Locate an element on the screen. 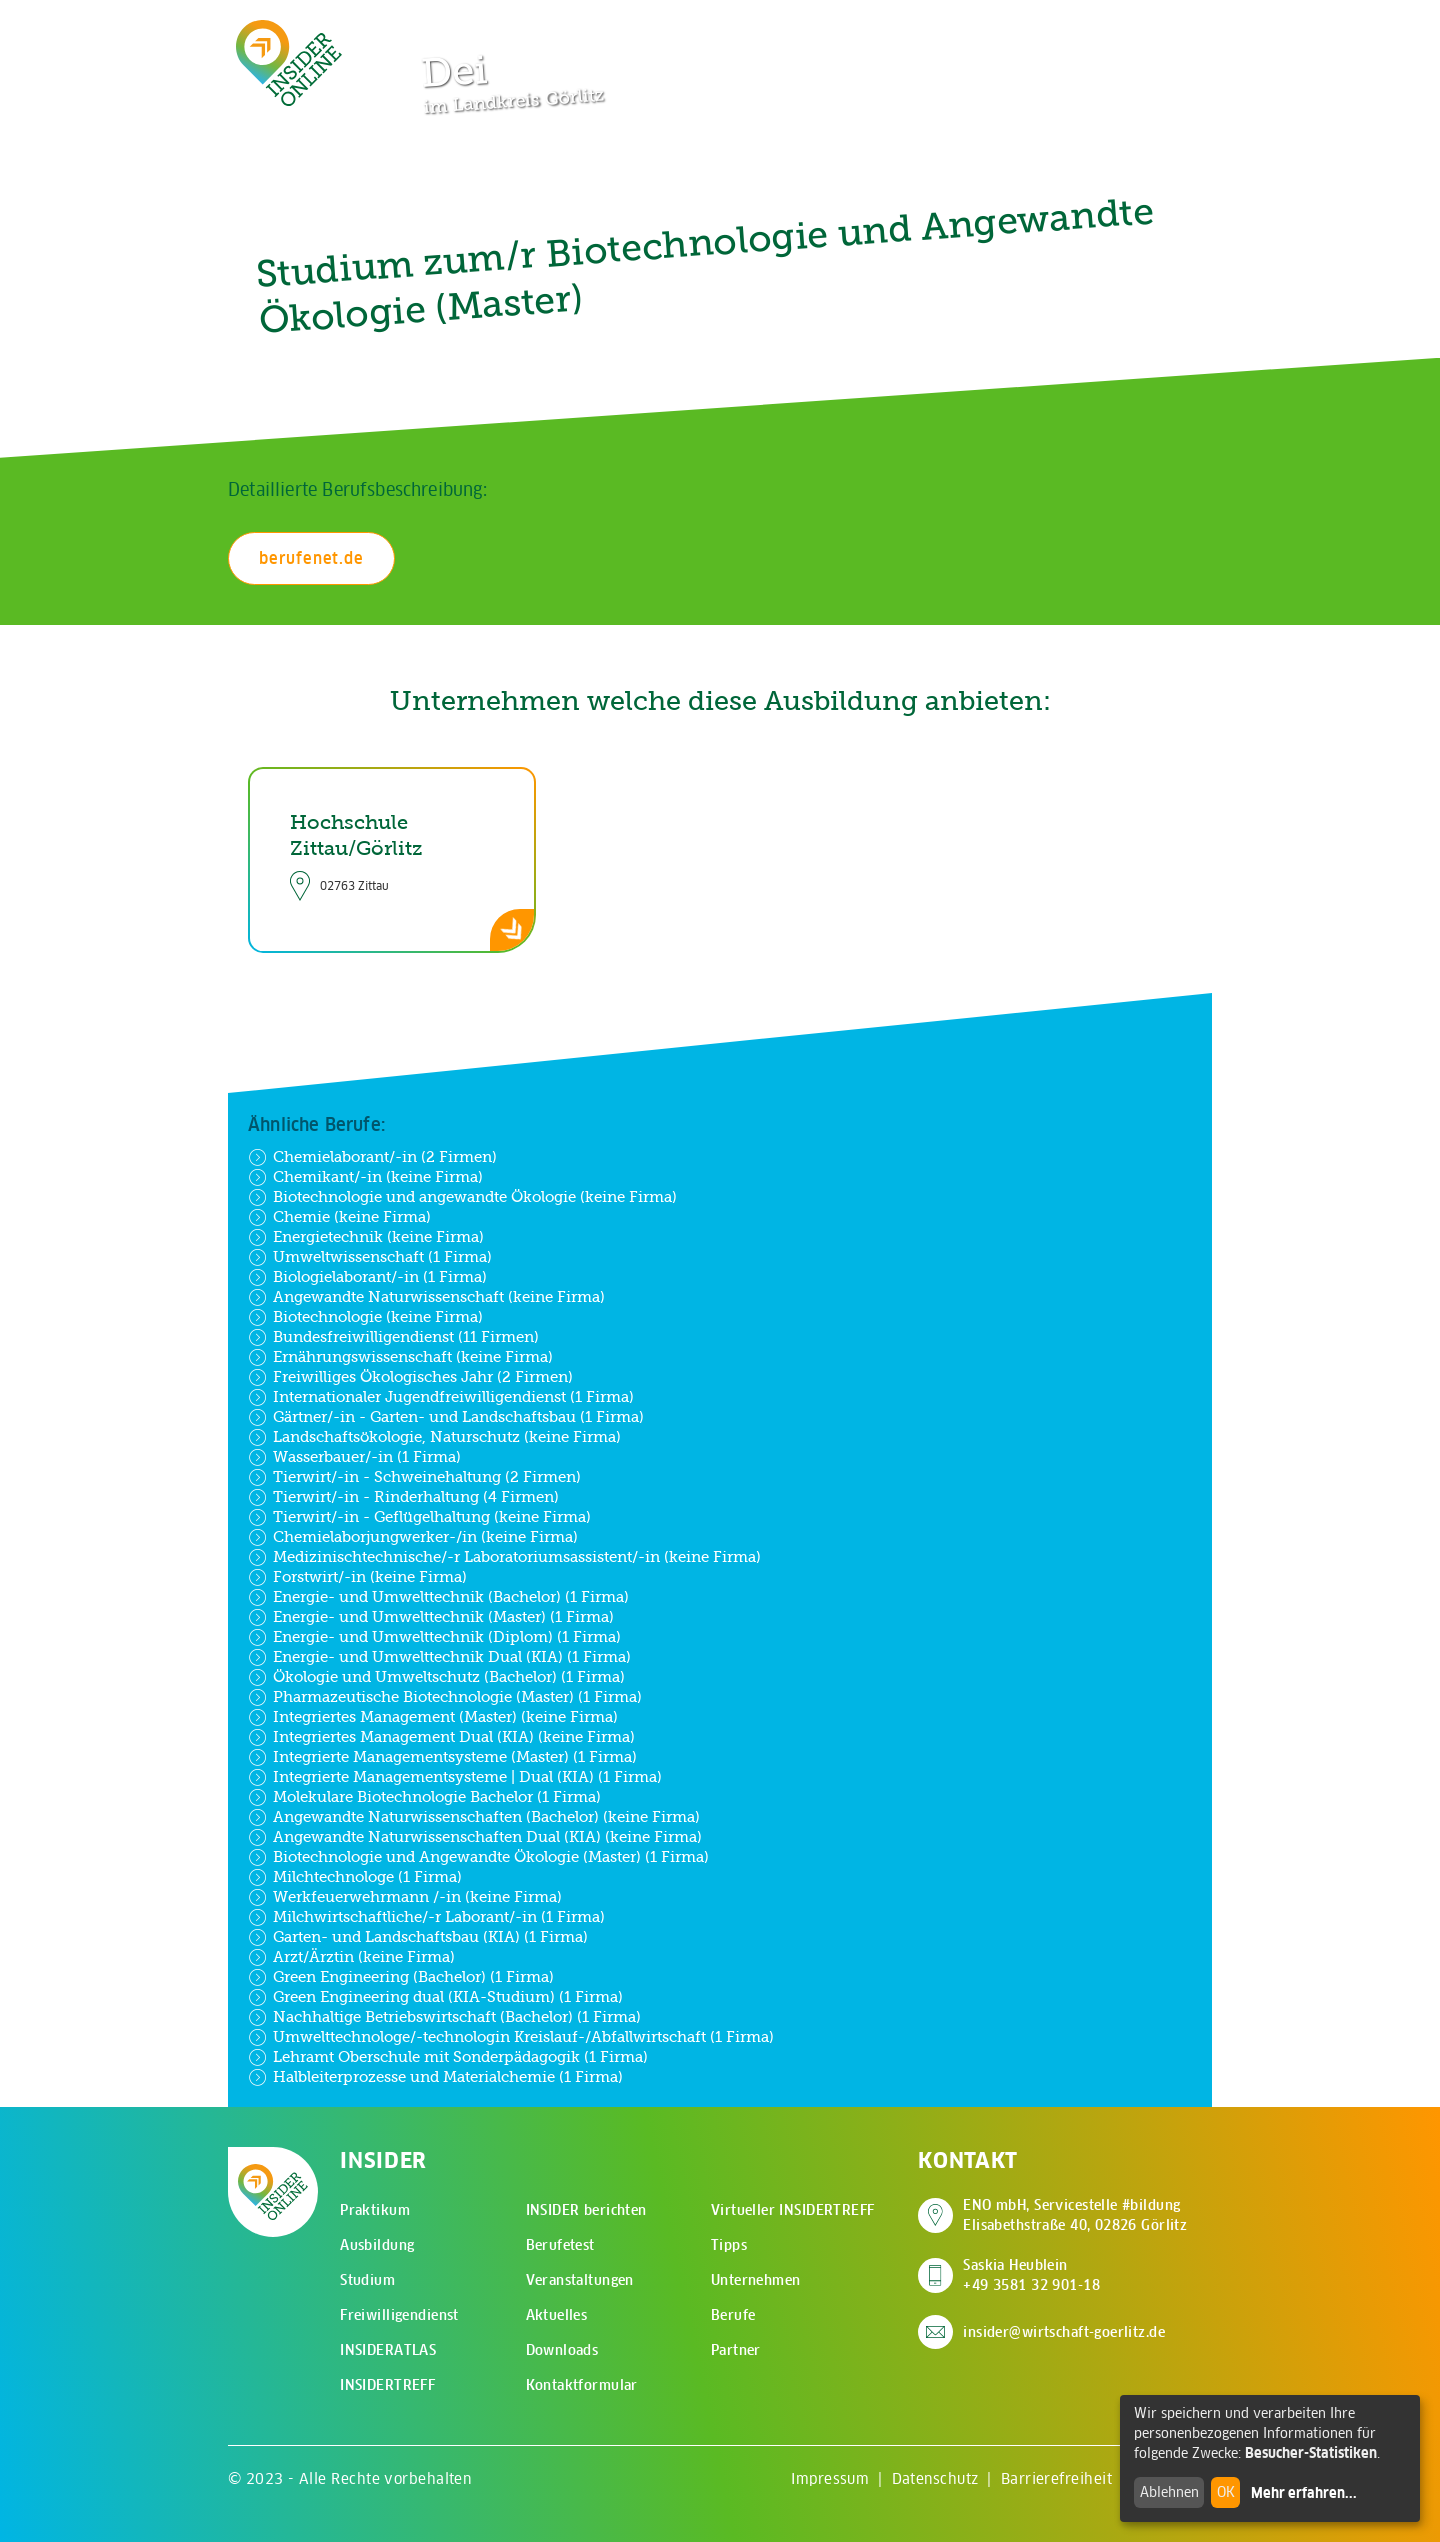  Nachhaltige Betriebswirtschaft (Bachelor) (1 Firma) is located at coordinates (444, 2017).